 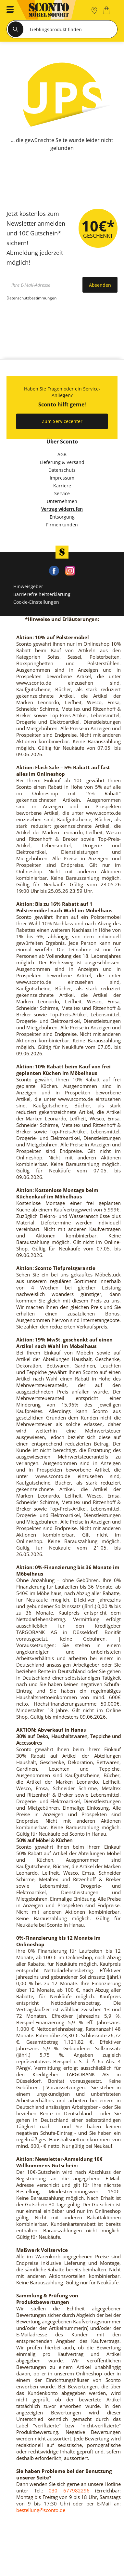 What do you see at coordinates (62, 493) in the screenshot?
I see `Service` at bounding box center [62, 493].